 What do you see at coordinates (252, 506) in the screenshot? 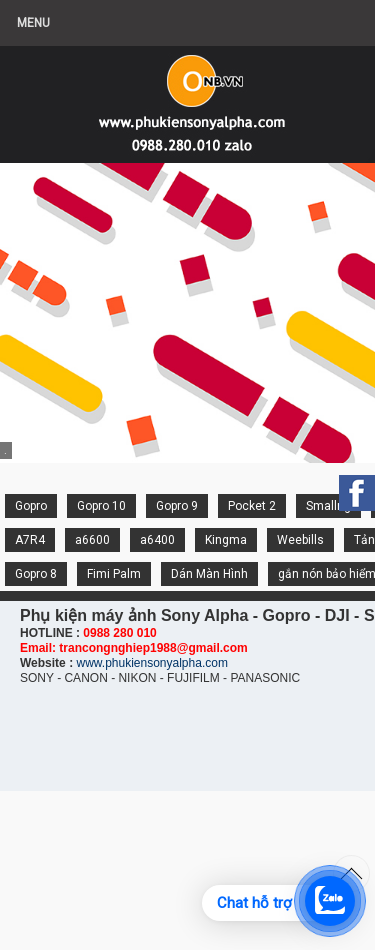
I see `Pocket 2` at bounding box center [252, 506].